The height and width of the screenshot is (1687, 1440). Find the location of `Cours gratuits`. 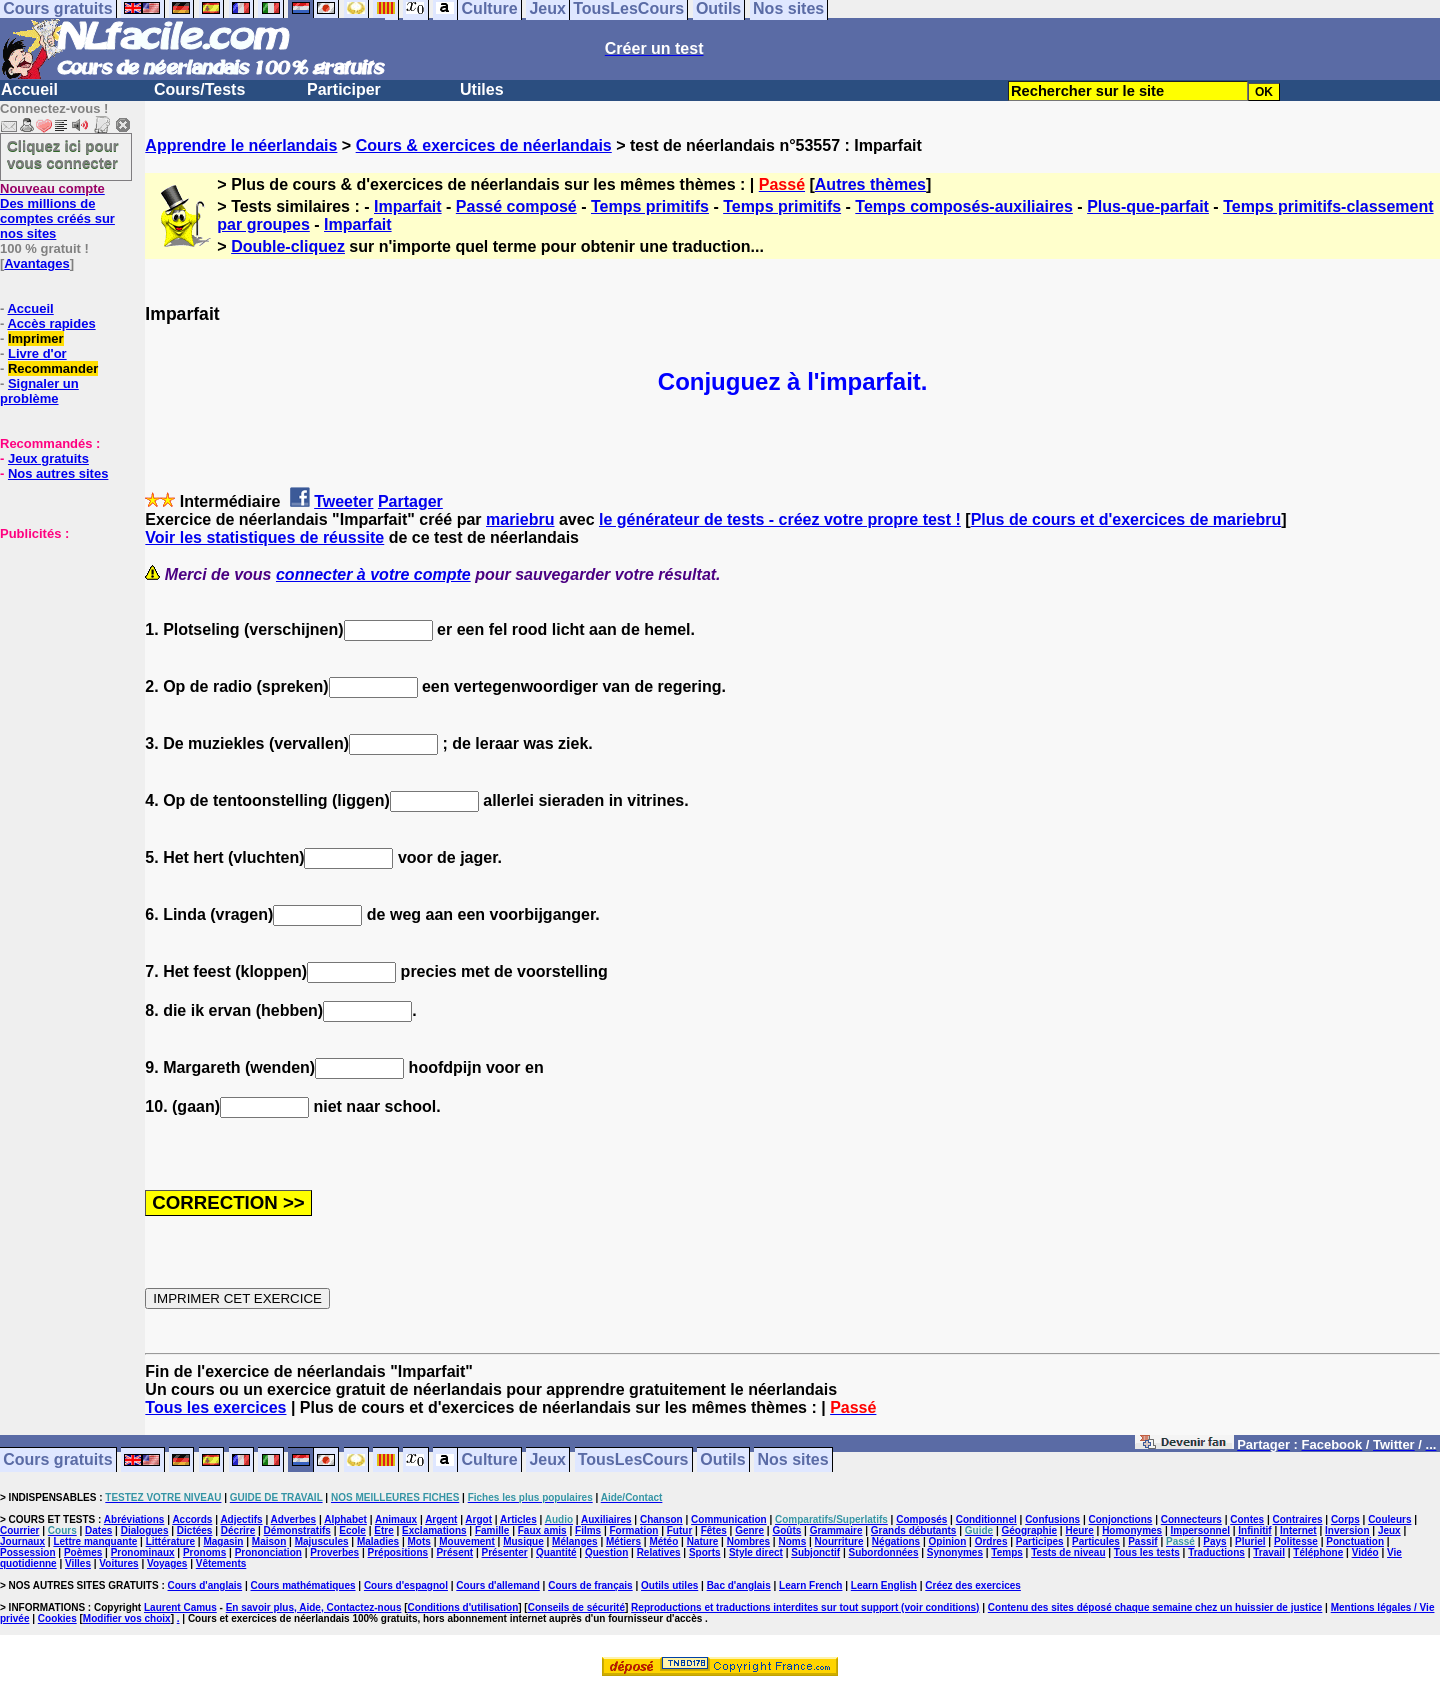

Cours gratuits is located at coordinates (57, 1460).